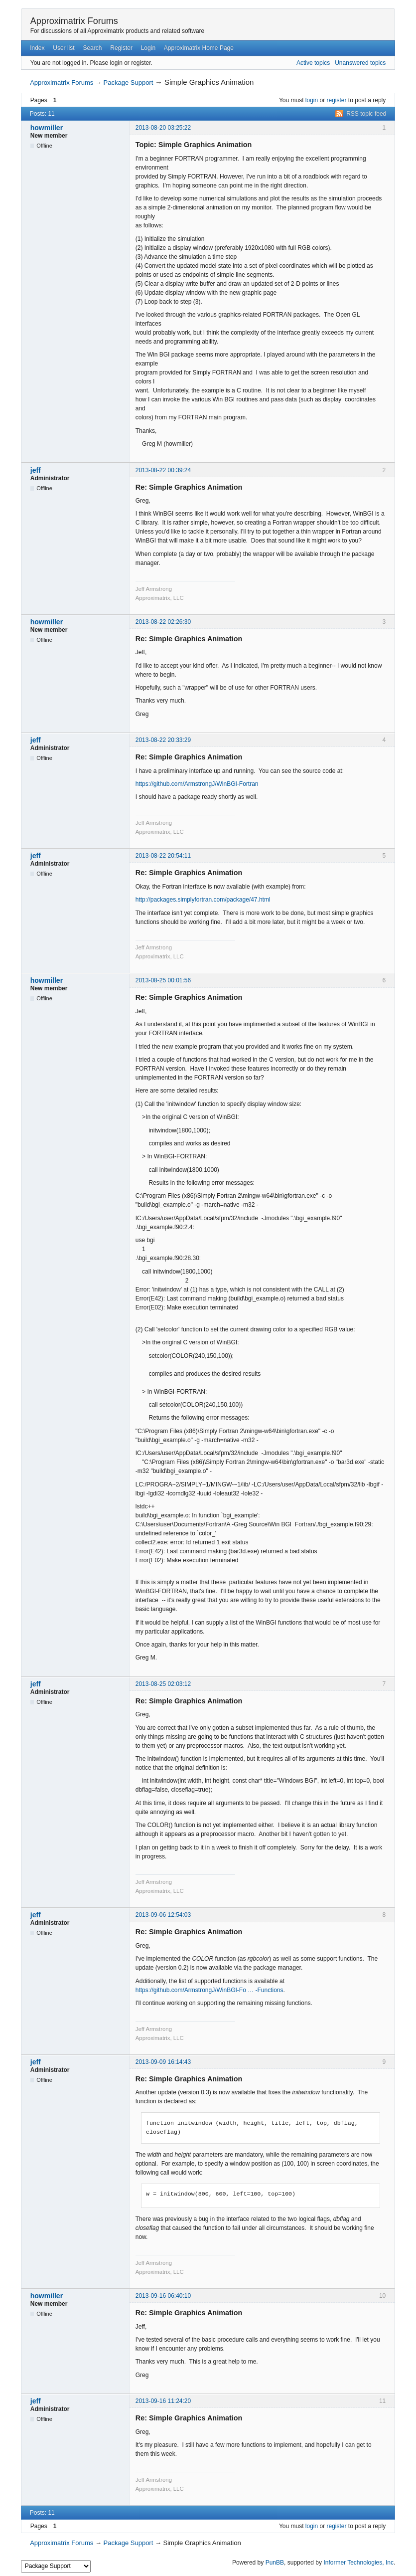  I want to click on Approximatrix Home Page, so click(199, 47).